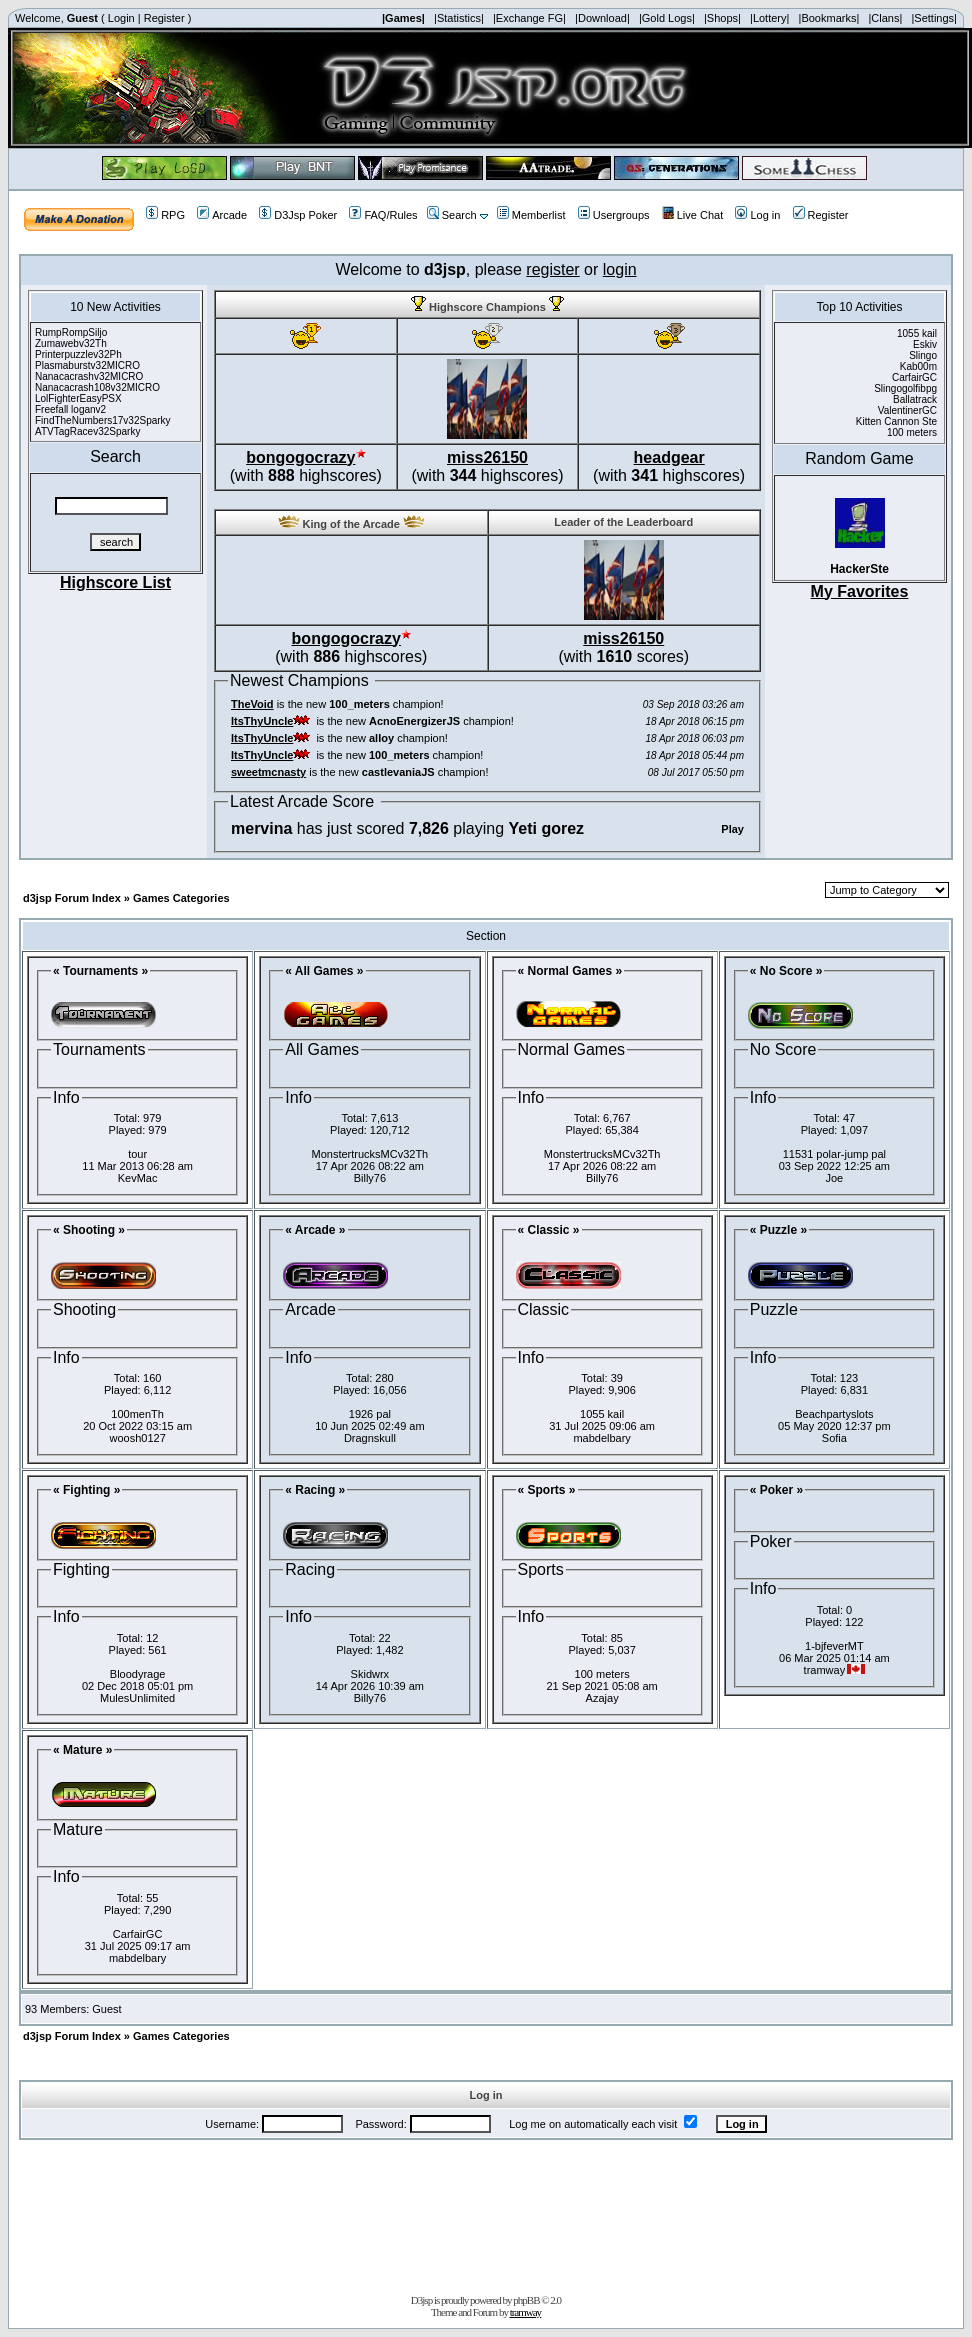 This screenshot has height=2337, width=972. I want to click on Games Categories, so click(181, 898).